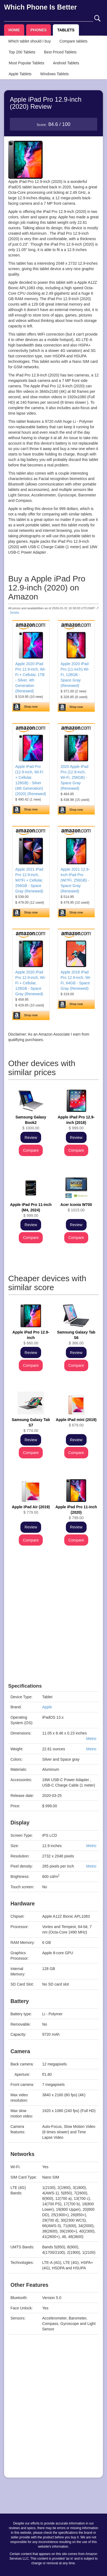  I want to click on $ 1000.00, so click(31, 1122).